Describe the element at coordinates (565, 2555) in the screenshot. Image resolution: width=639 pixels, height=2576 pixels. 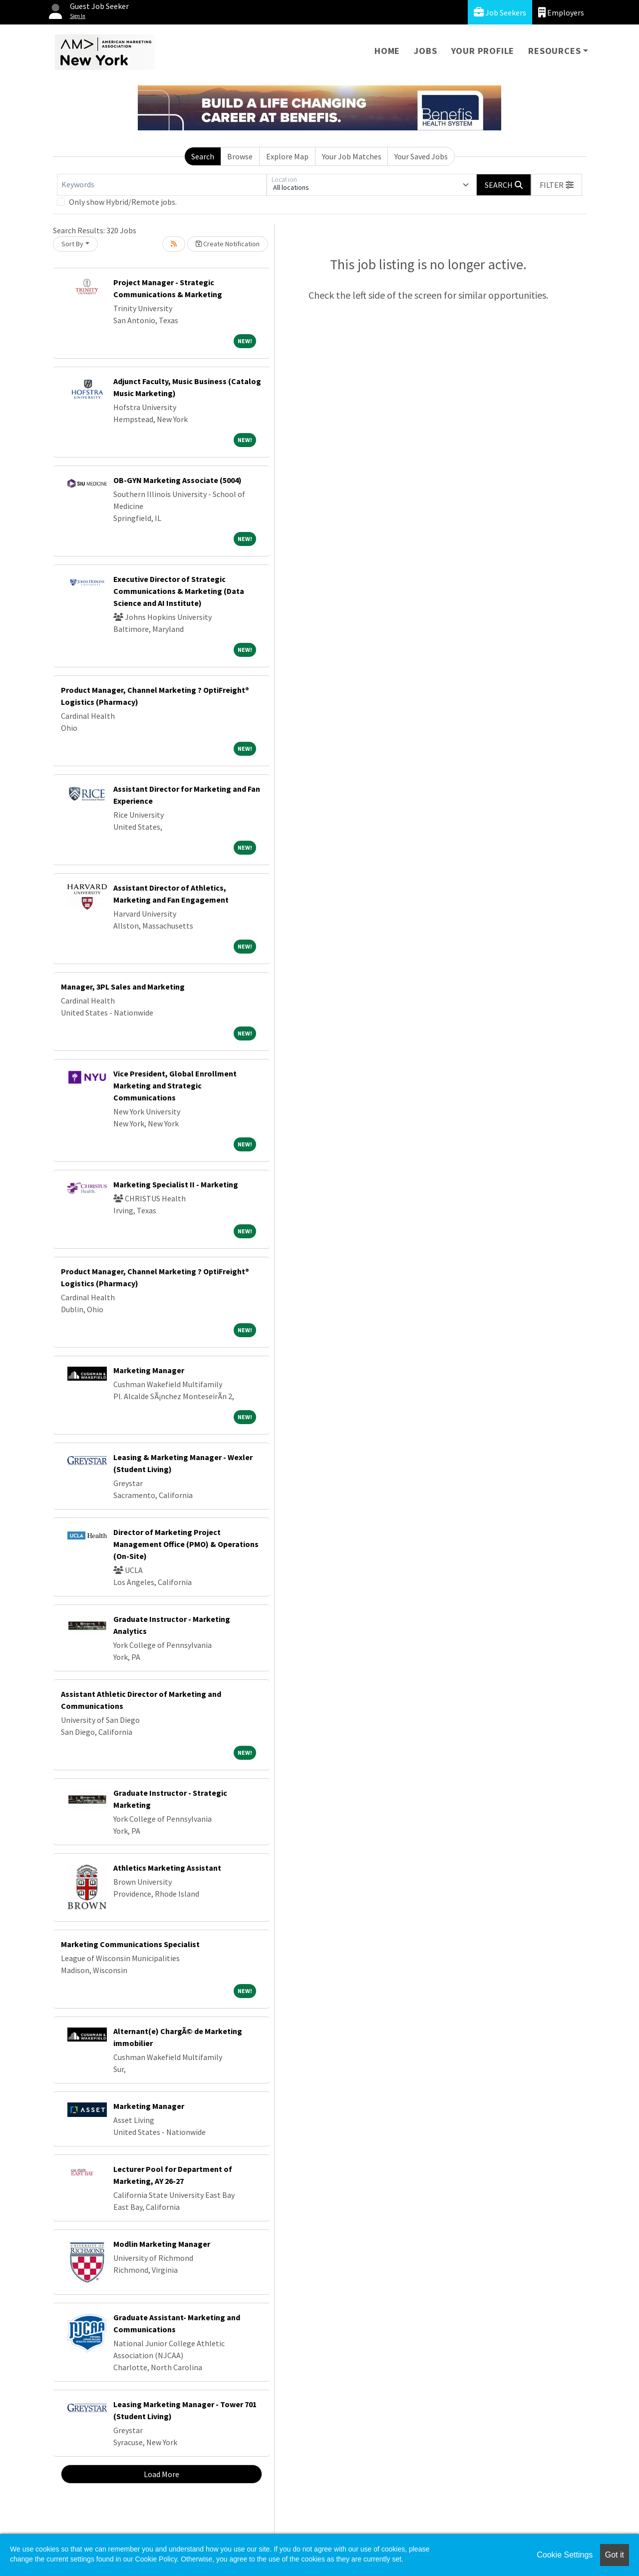
I see `Cookie Settings` at that location.